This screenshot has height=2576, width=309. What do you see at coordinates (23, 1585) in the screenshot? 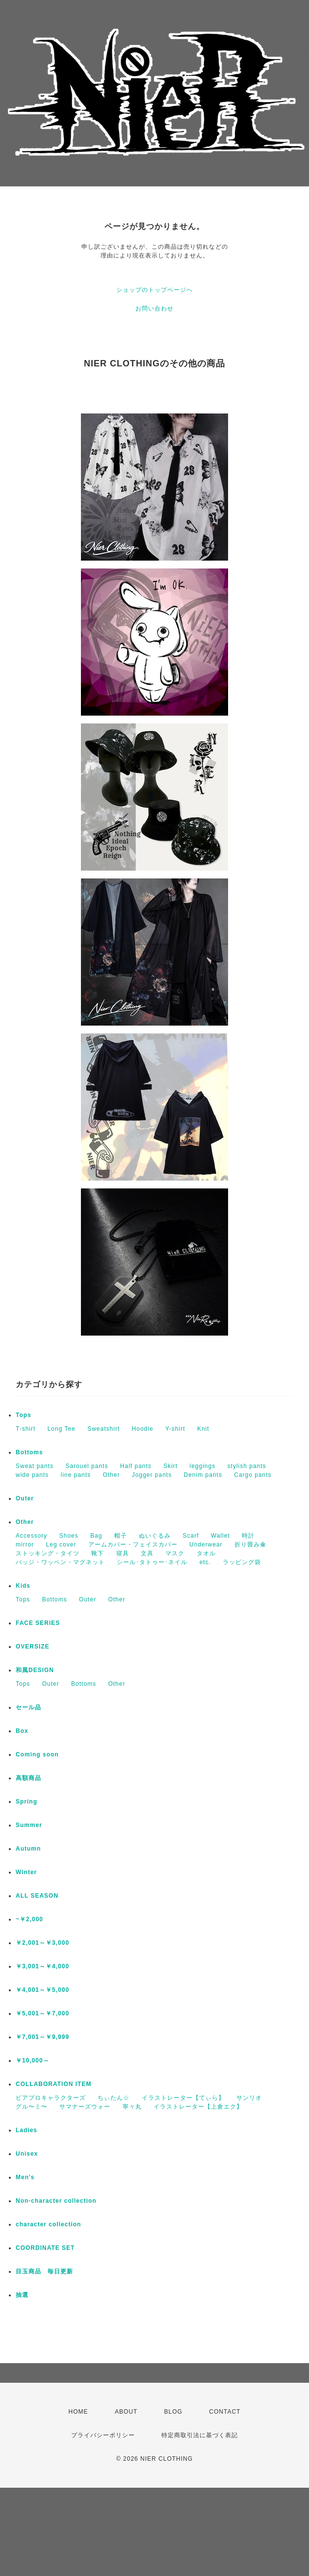
I see `Kids` at bounding box center [23, 1585].